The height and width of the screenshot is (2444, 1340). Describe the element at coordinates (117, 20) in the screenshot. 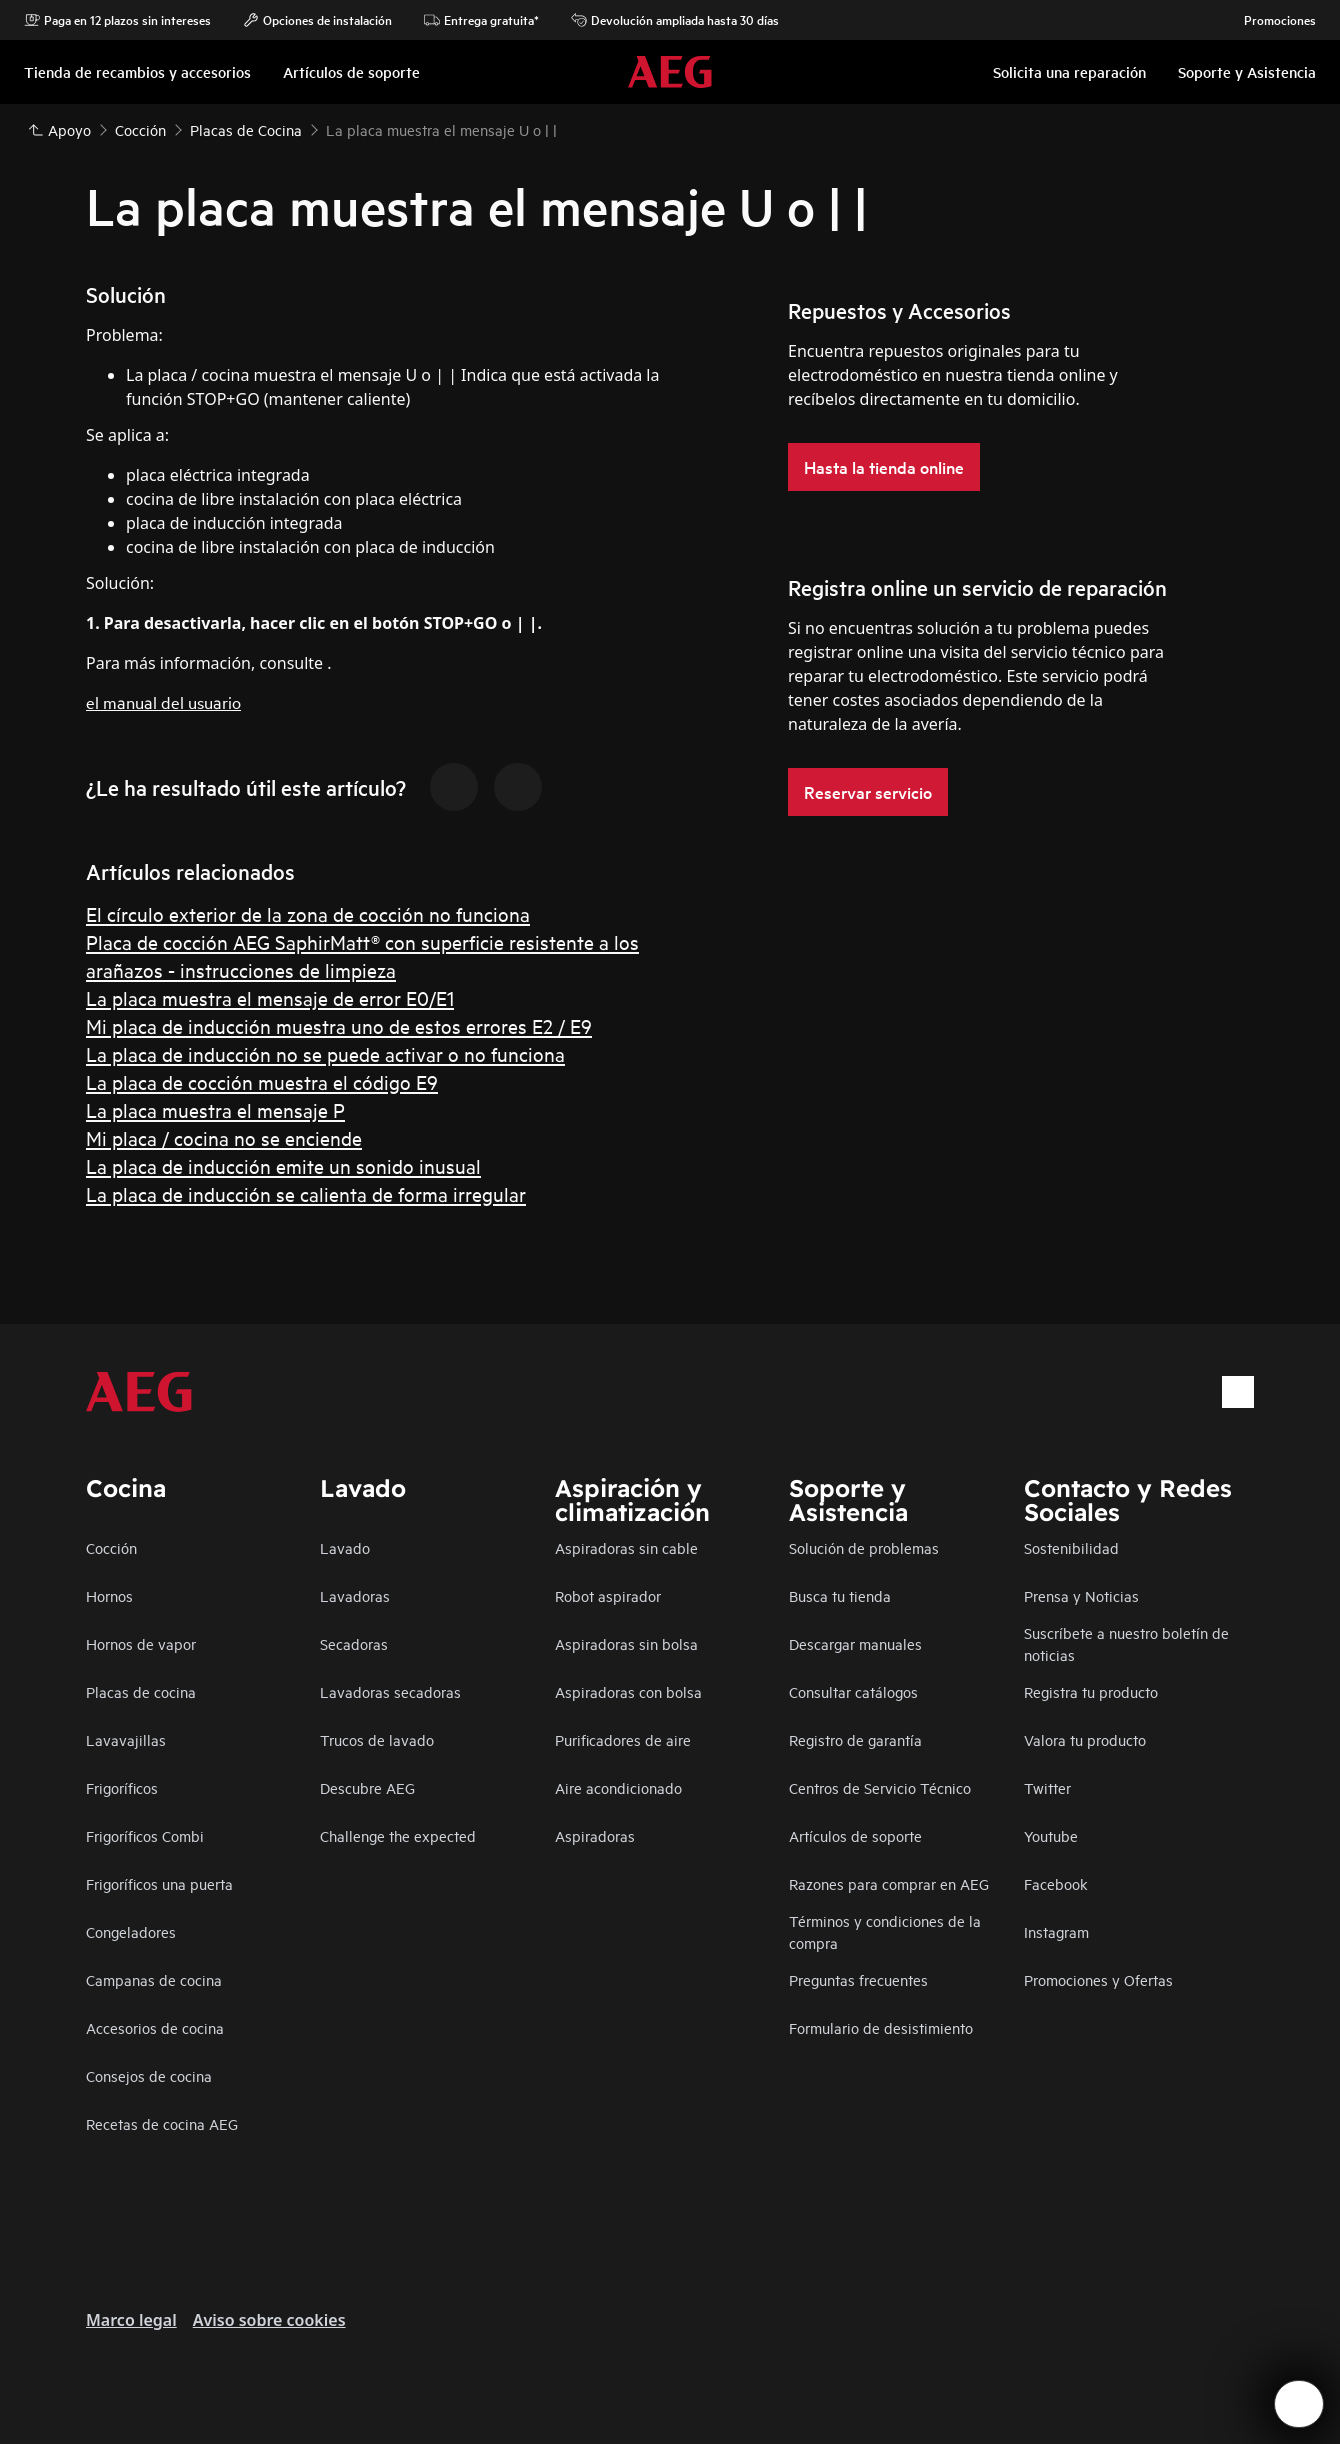

I see `Paga en 12 plazos sin intereses` at that location.